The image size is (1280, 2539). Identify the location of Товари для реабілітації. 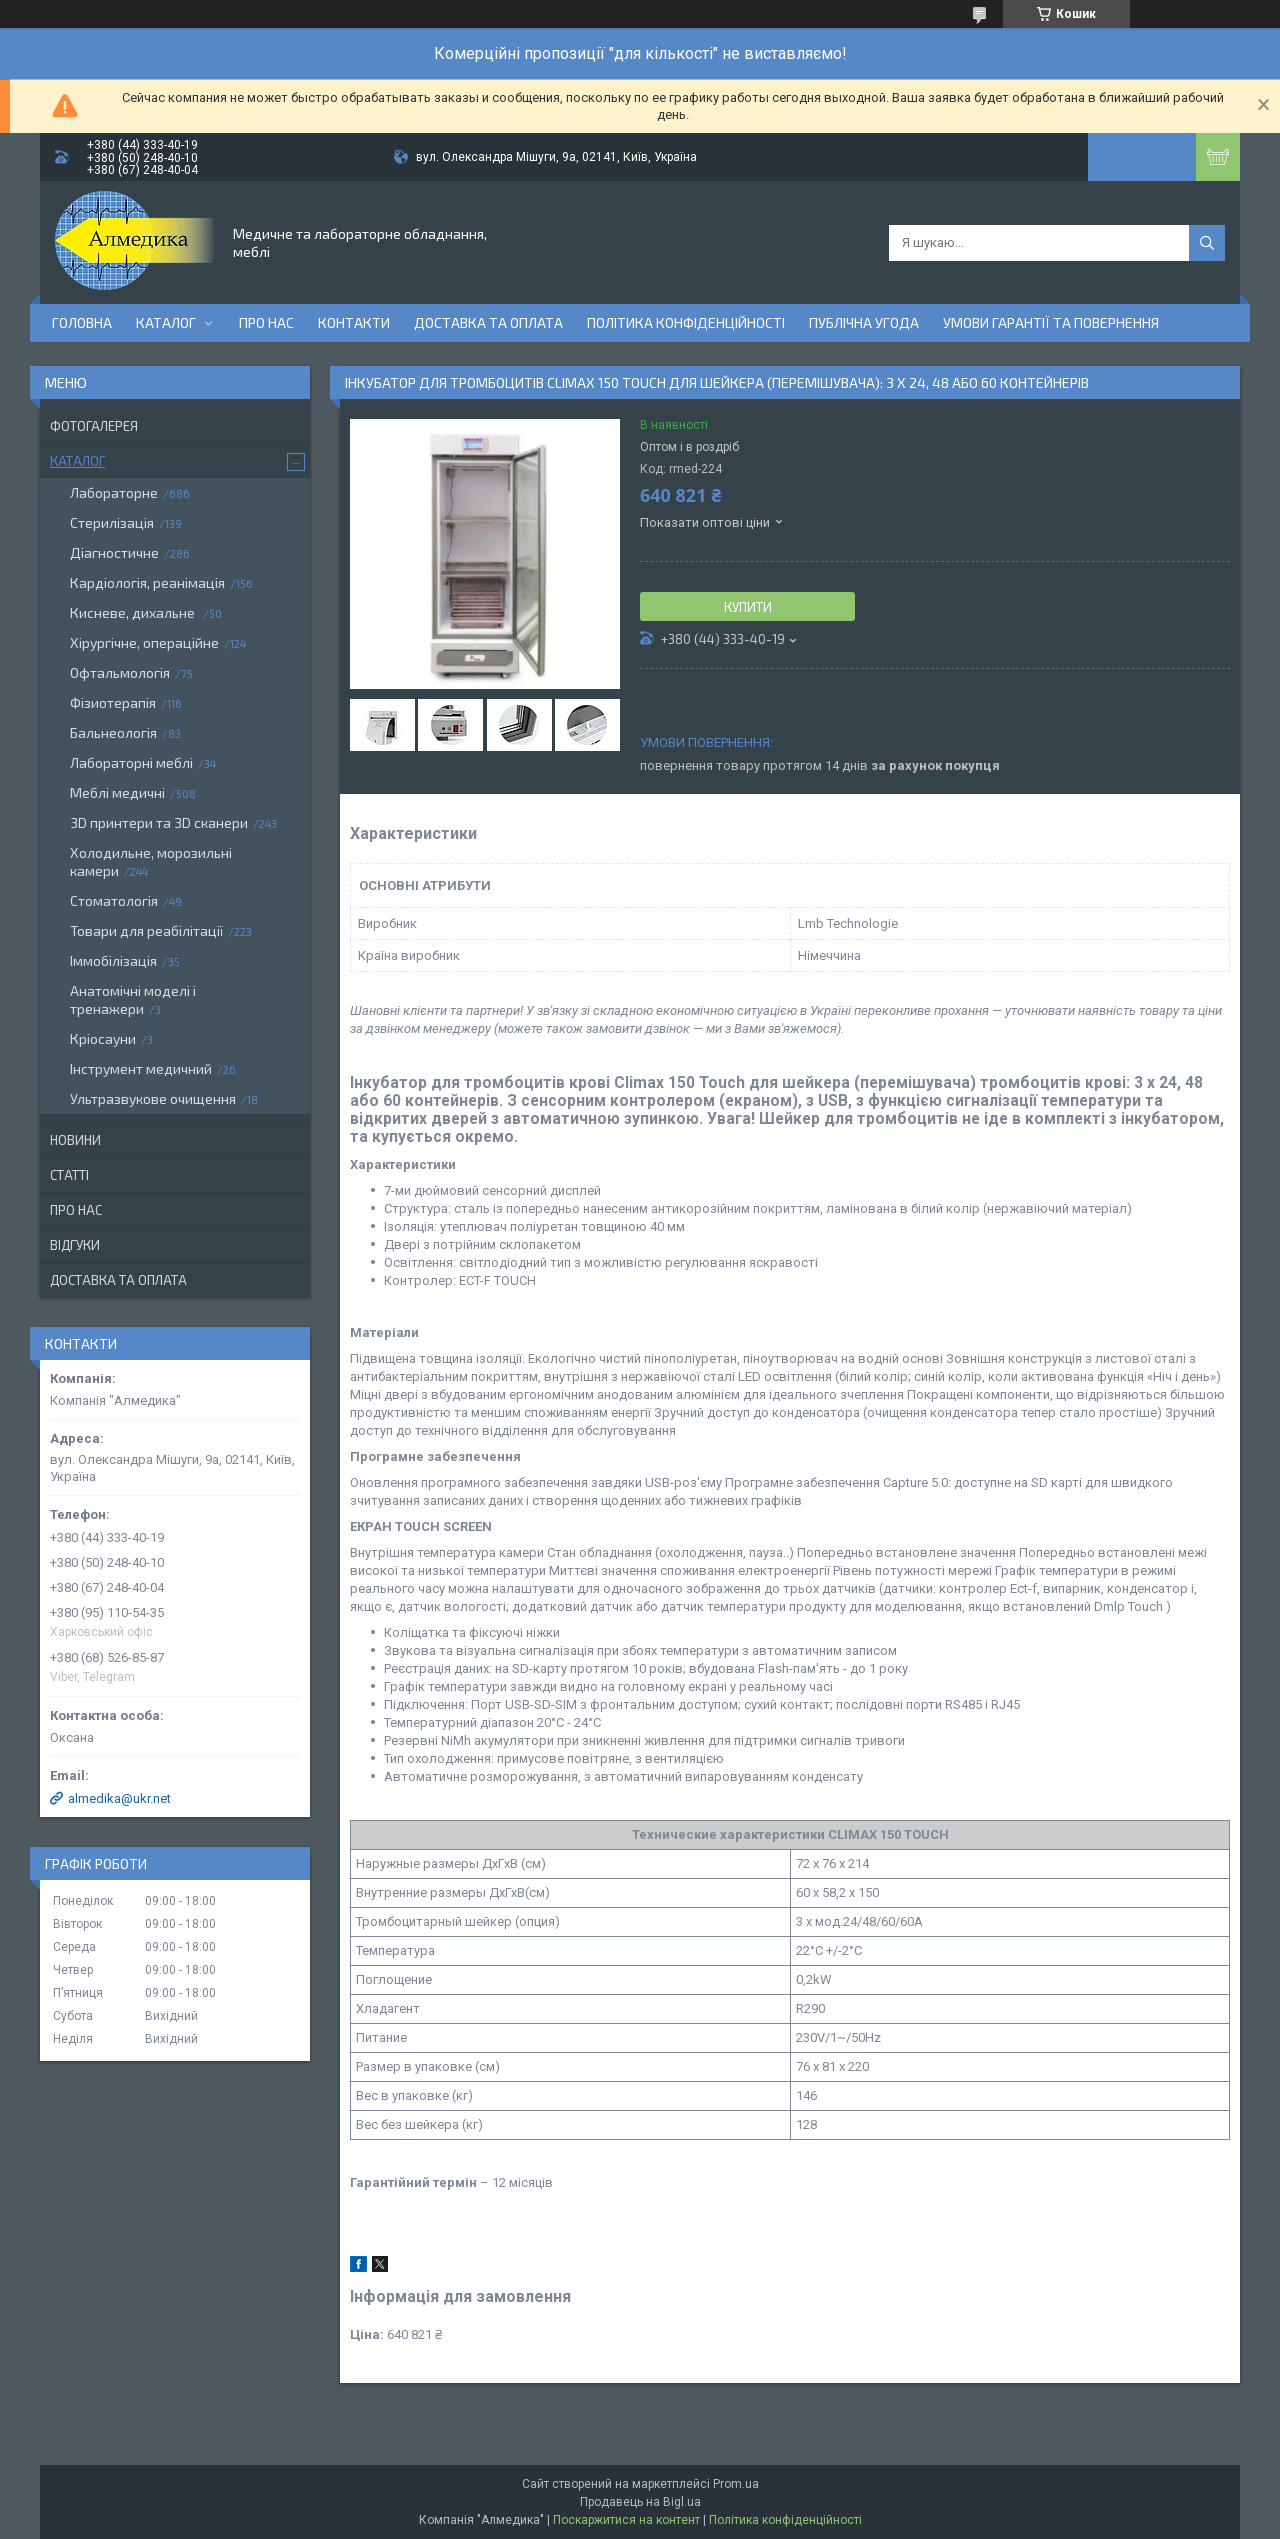
(146, 930).